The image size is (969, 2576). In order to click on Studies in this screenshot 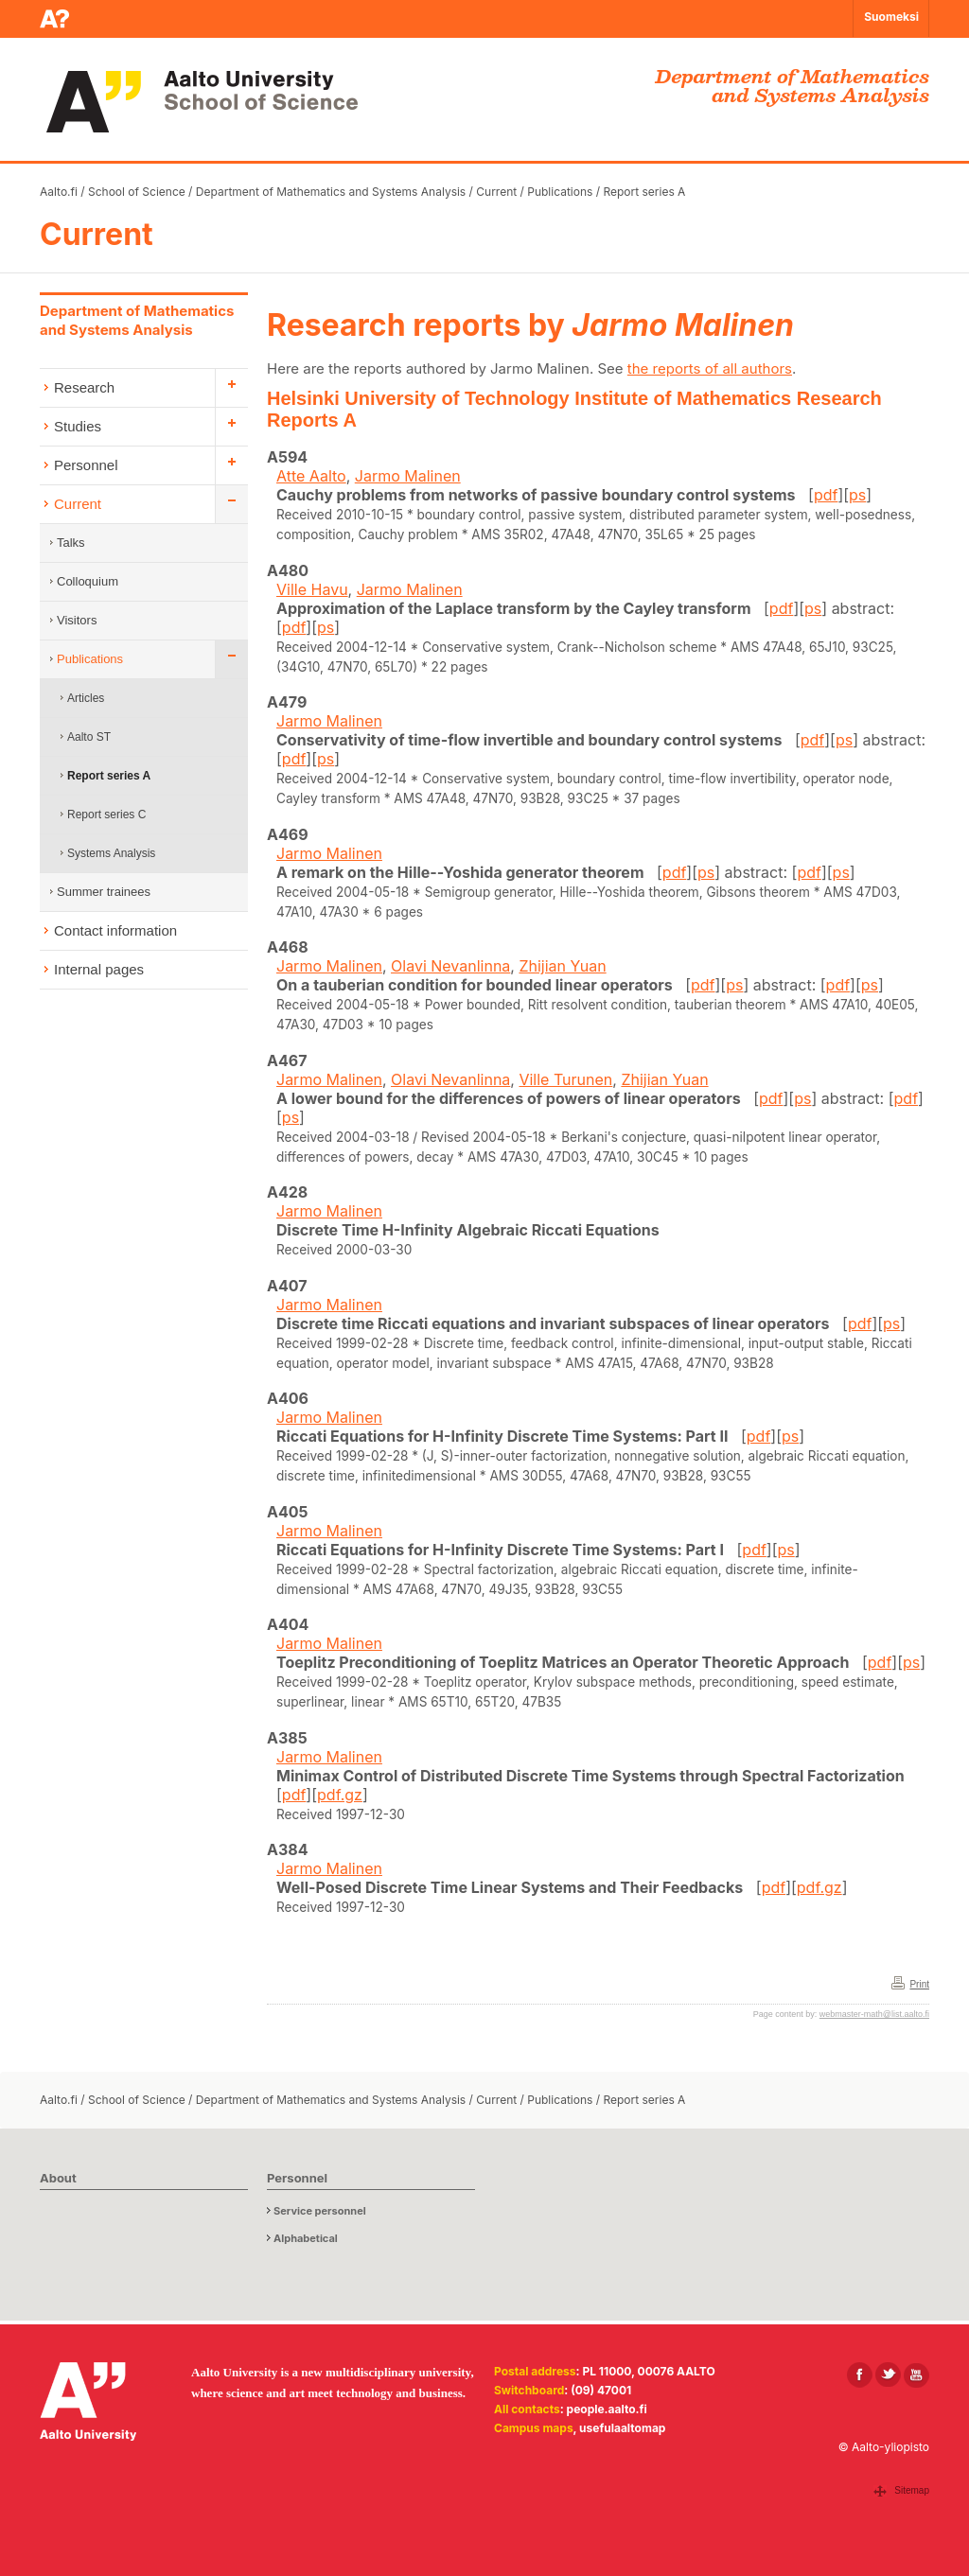, I will do `click(77, 426)`.